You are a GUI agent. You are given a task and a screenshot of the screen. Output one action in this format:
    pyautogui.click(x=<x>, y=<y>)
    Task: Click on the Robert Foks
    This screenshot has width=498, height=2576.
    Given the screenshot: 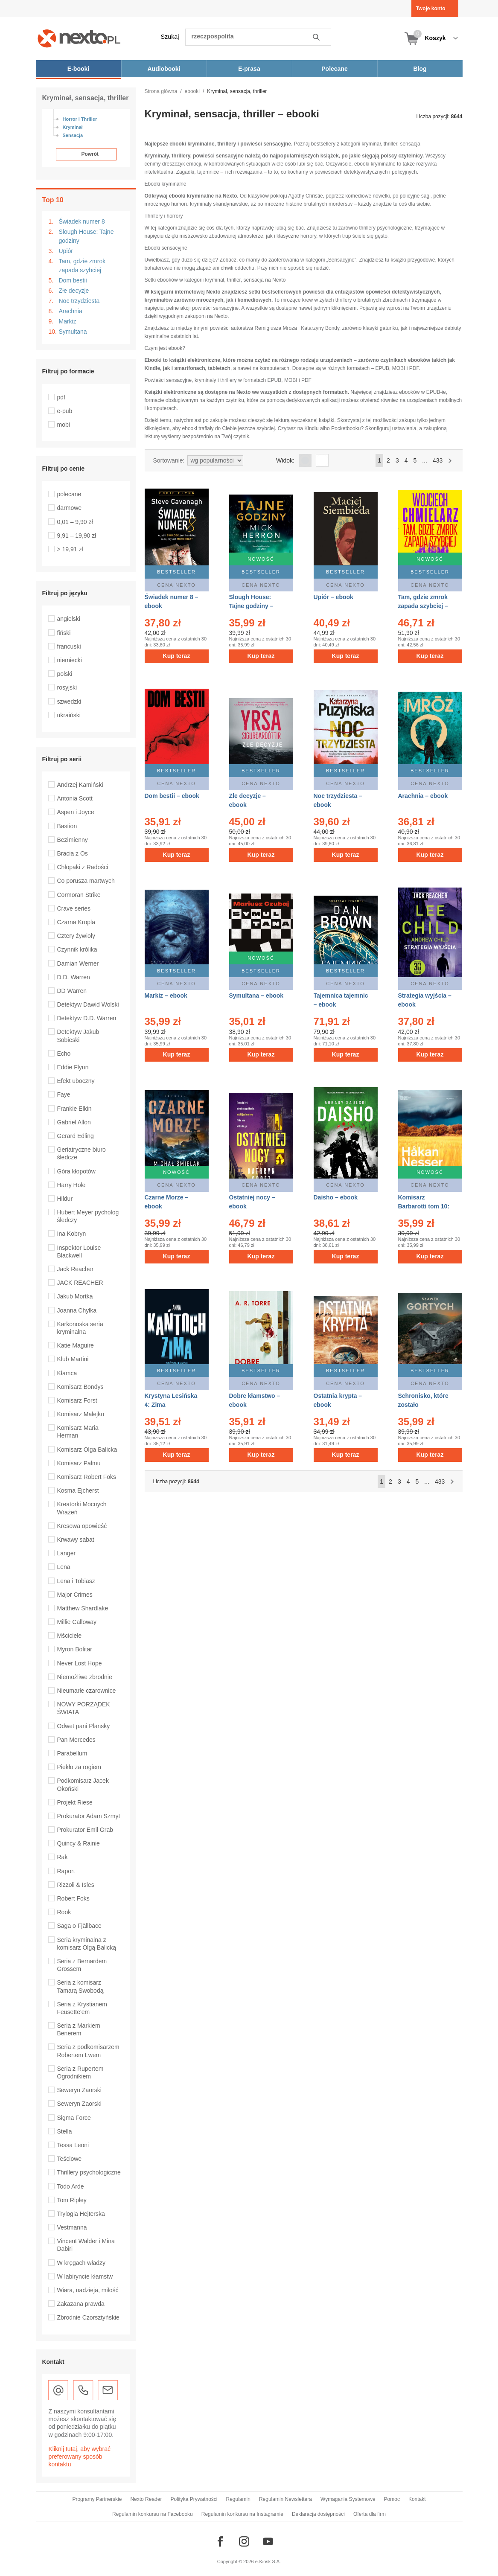 What is the action you would take?
    pyautogui.click(x=73, y=1898)
    